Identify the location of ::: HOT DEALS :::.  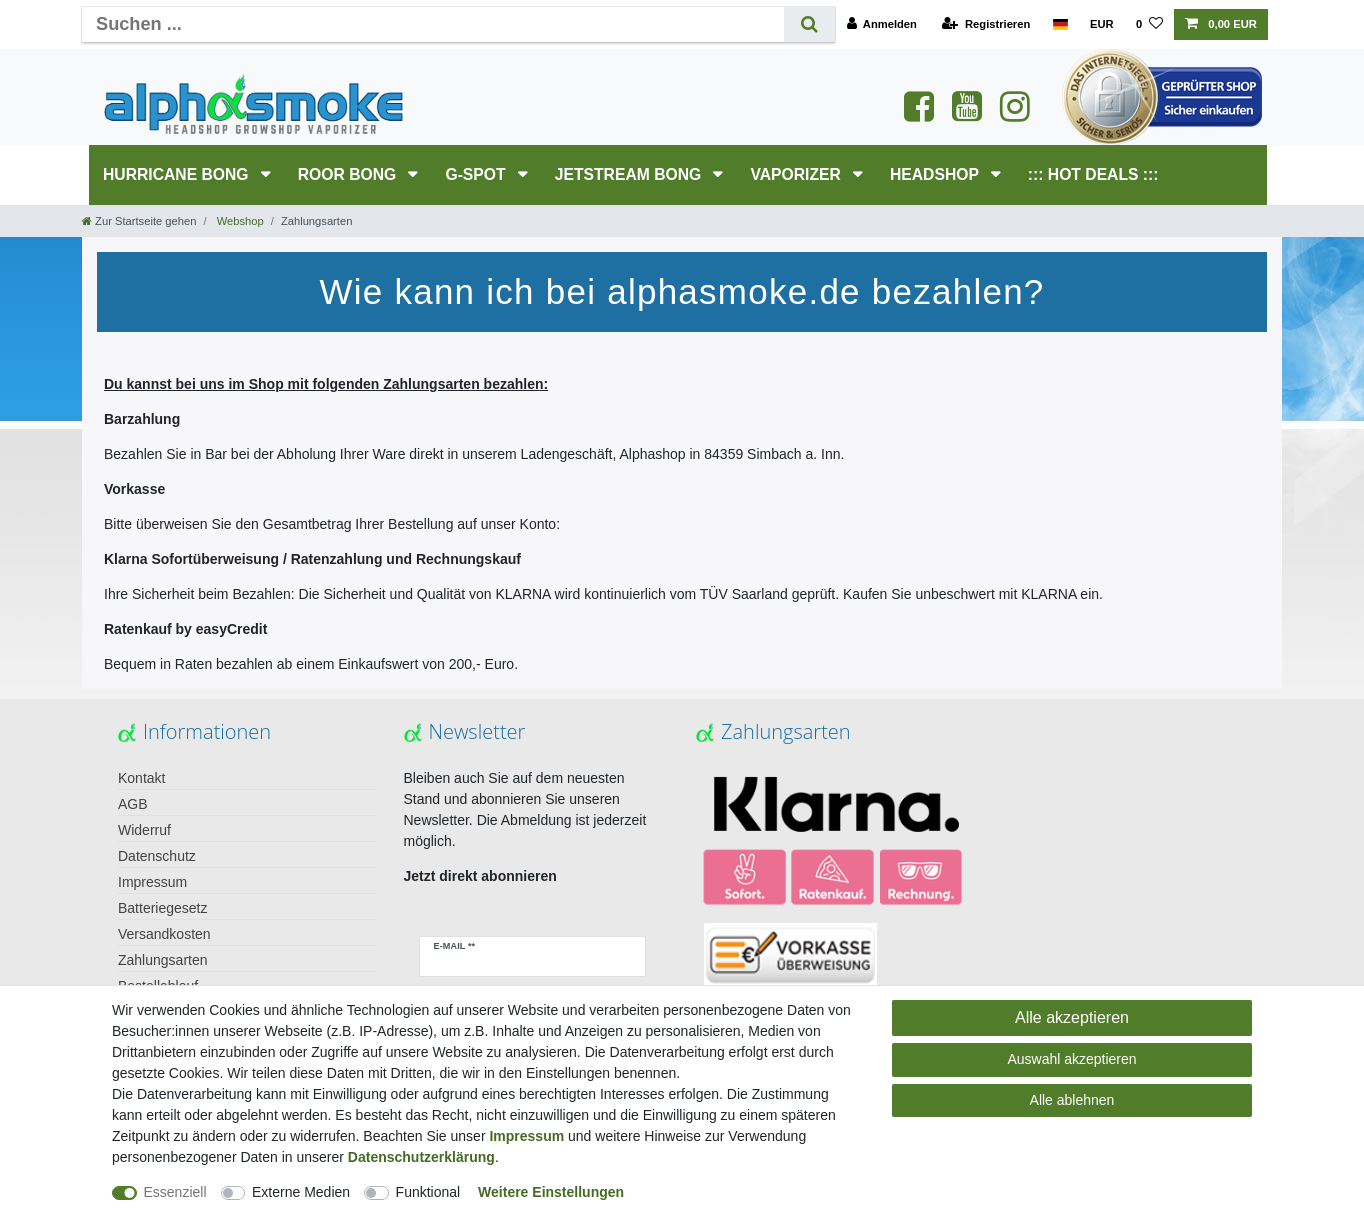
(1093, 174).